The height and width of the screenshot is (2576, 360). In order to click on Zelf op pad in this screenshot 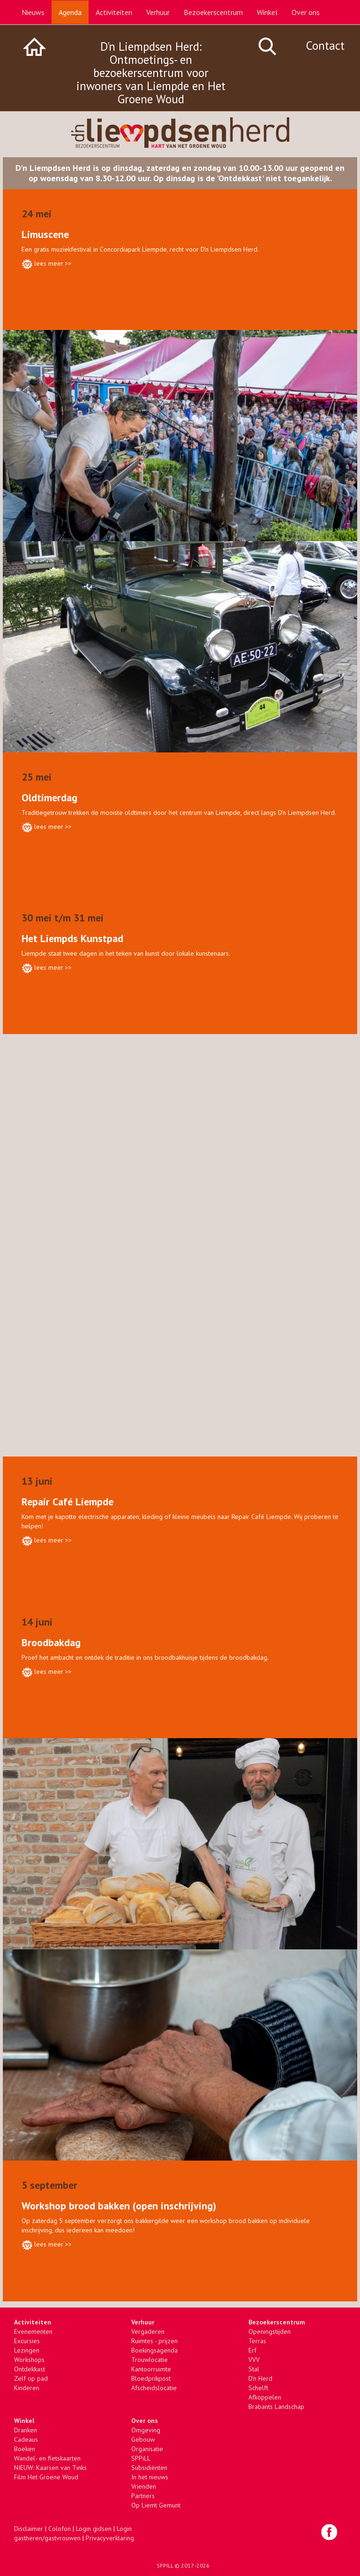, I will do `click(31, 2378)`.